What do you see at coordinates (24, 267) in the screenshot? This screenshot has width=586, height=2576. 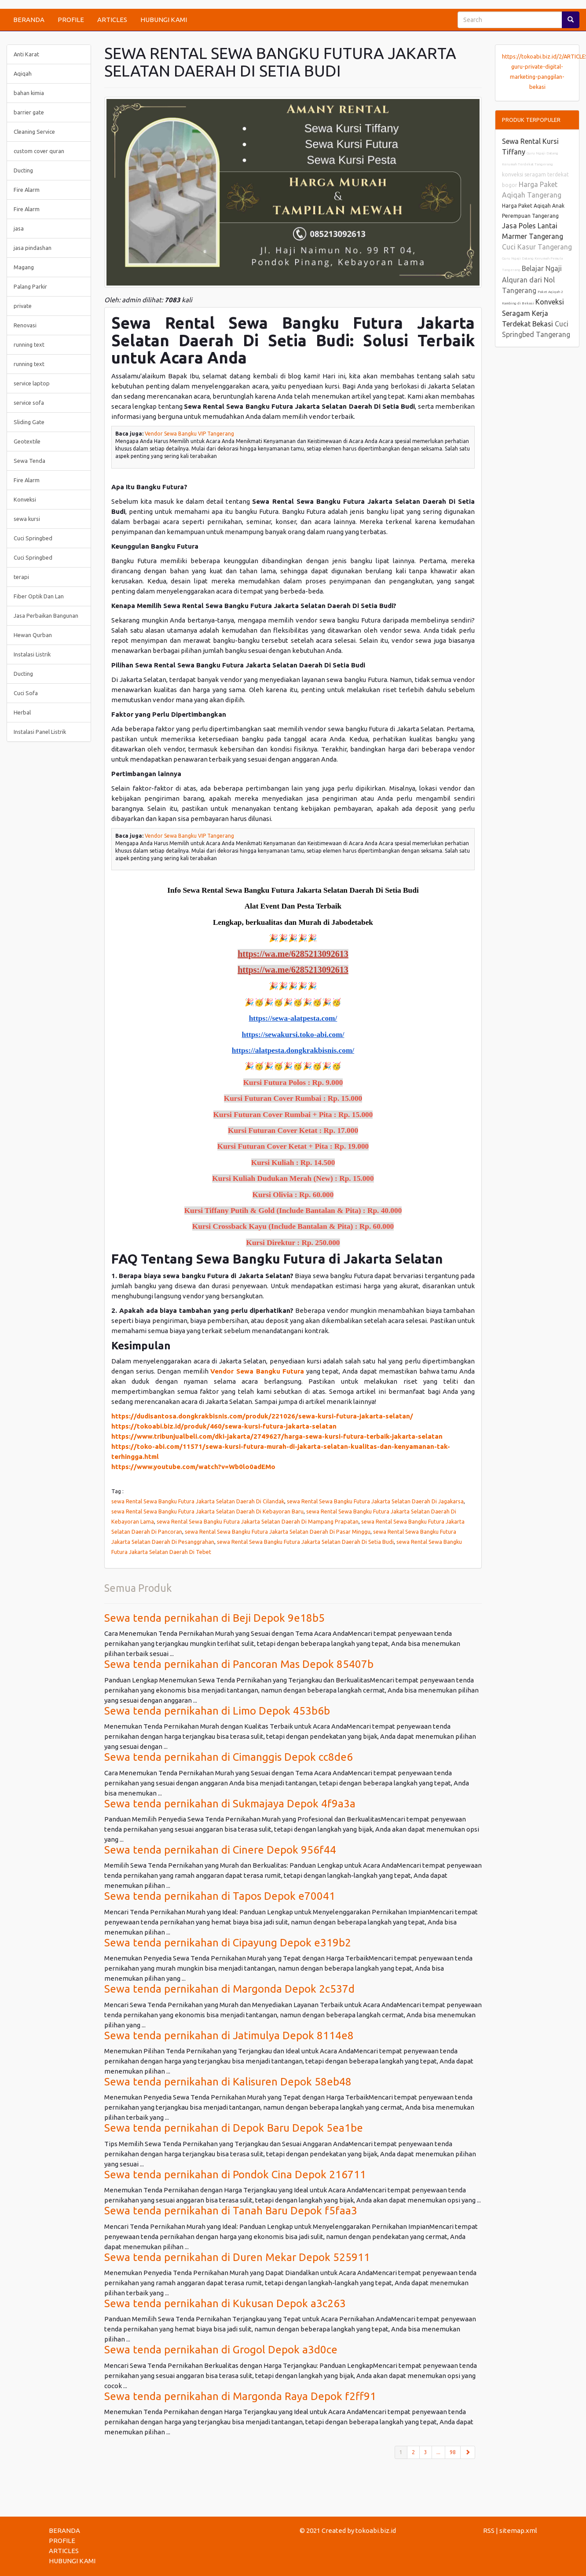 I see `Magang` at bounding box center [24, 267].